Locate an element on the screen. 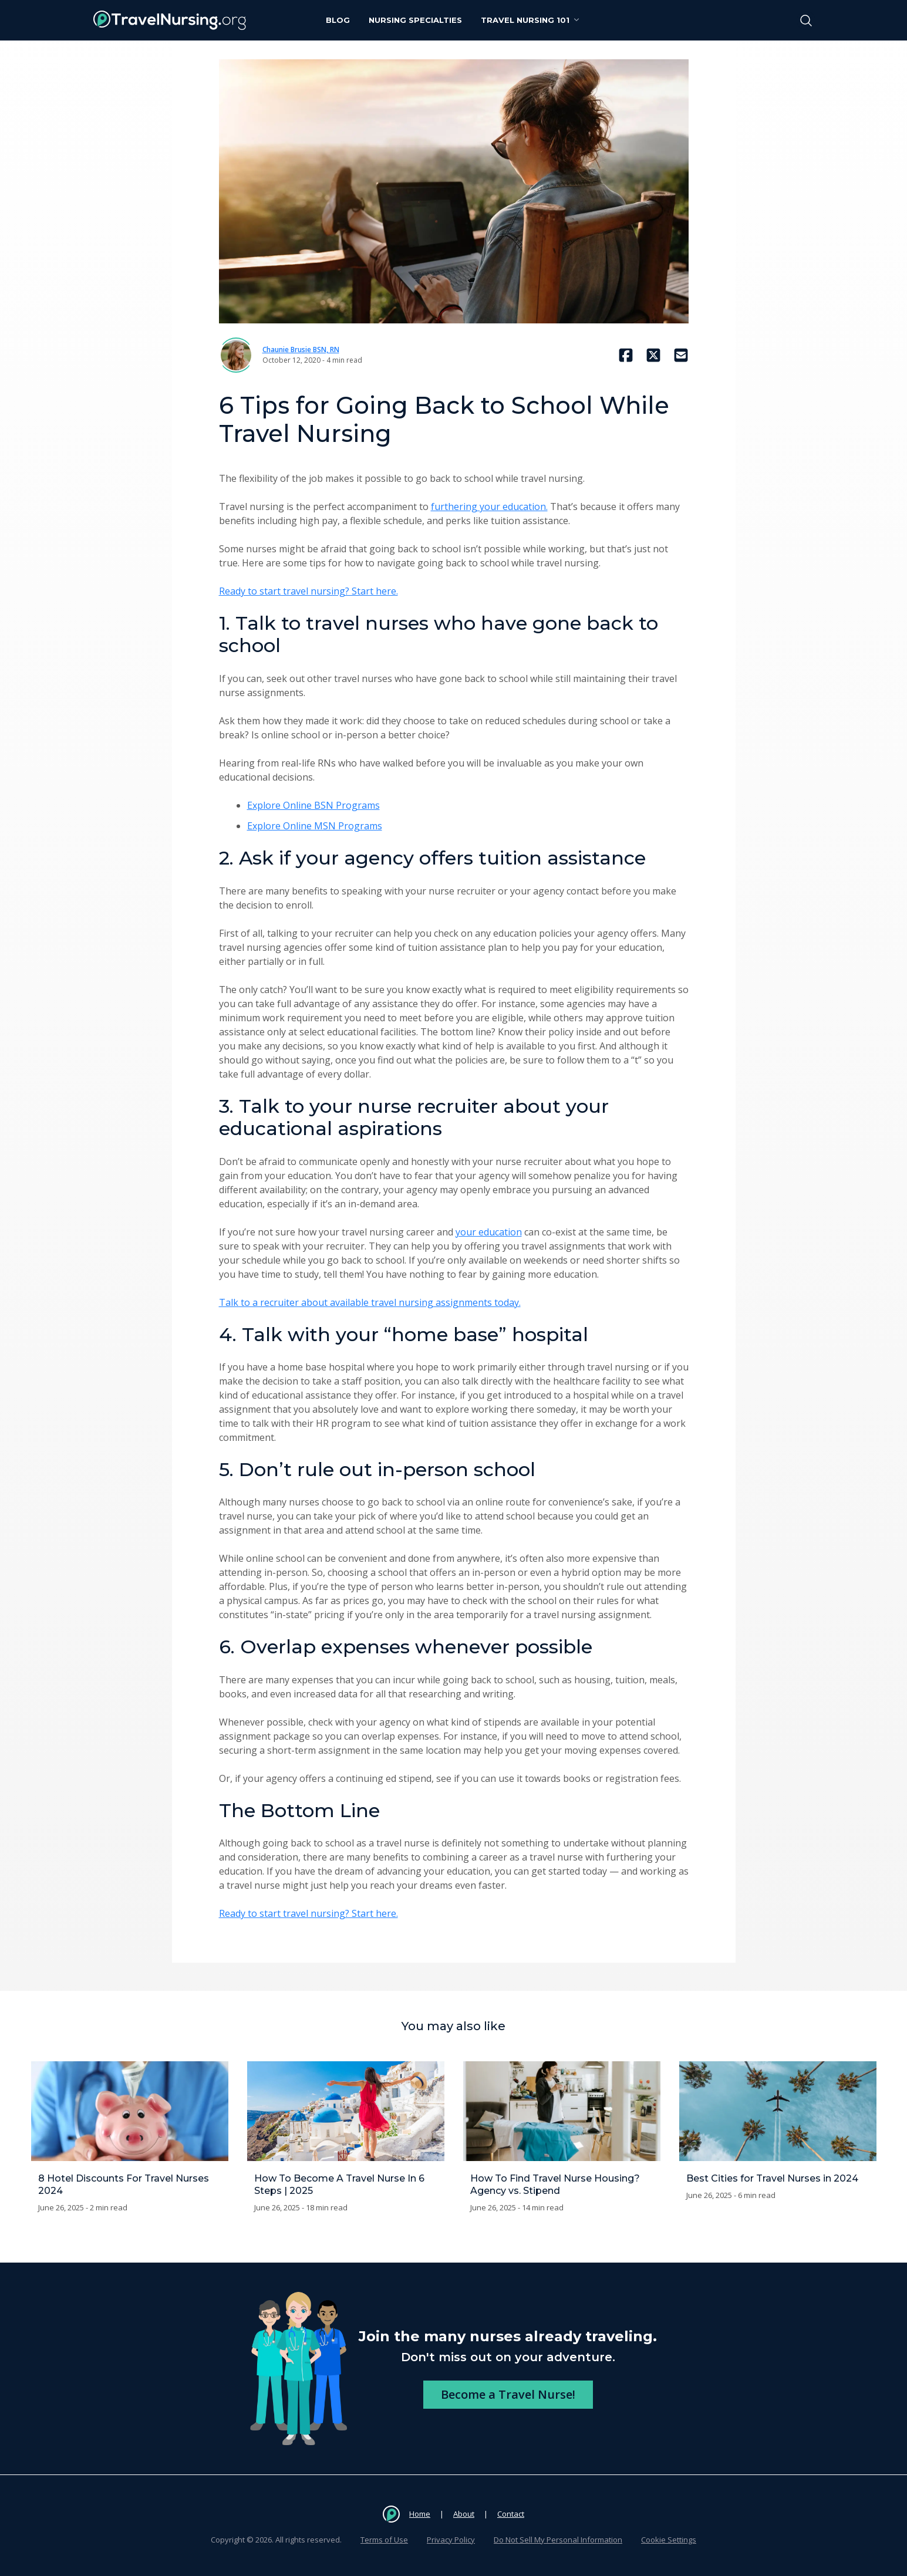 Image resolution: width=907 pixels, height=2576 pixels. Contact is located at coordinates (510, 2514).